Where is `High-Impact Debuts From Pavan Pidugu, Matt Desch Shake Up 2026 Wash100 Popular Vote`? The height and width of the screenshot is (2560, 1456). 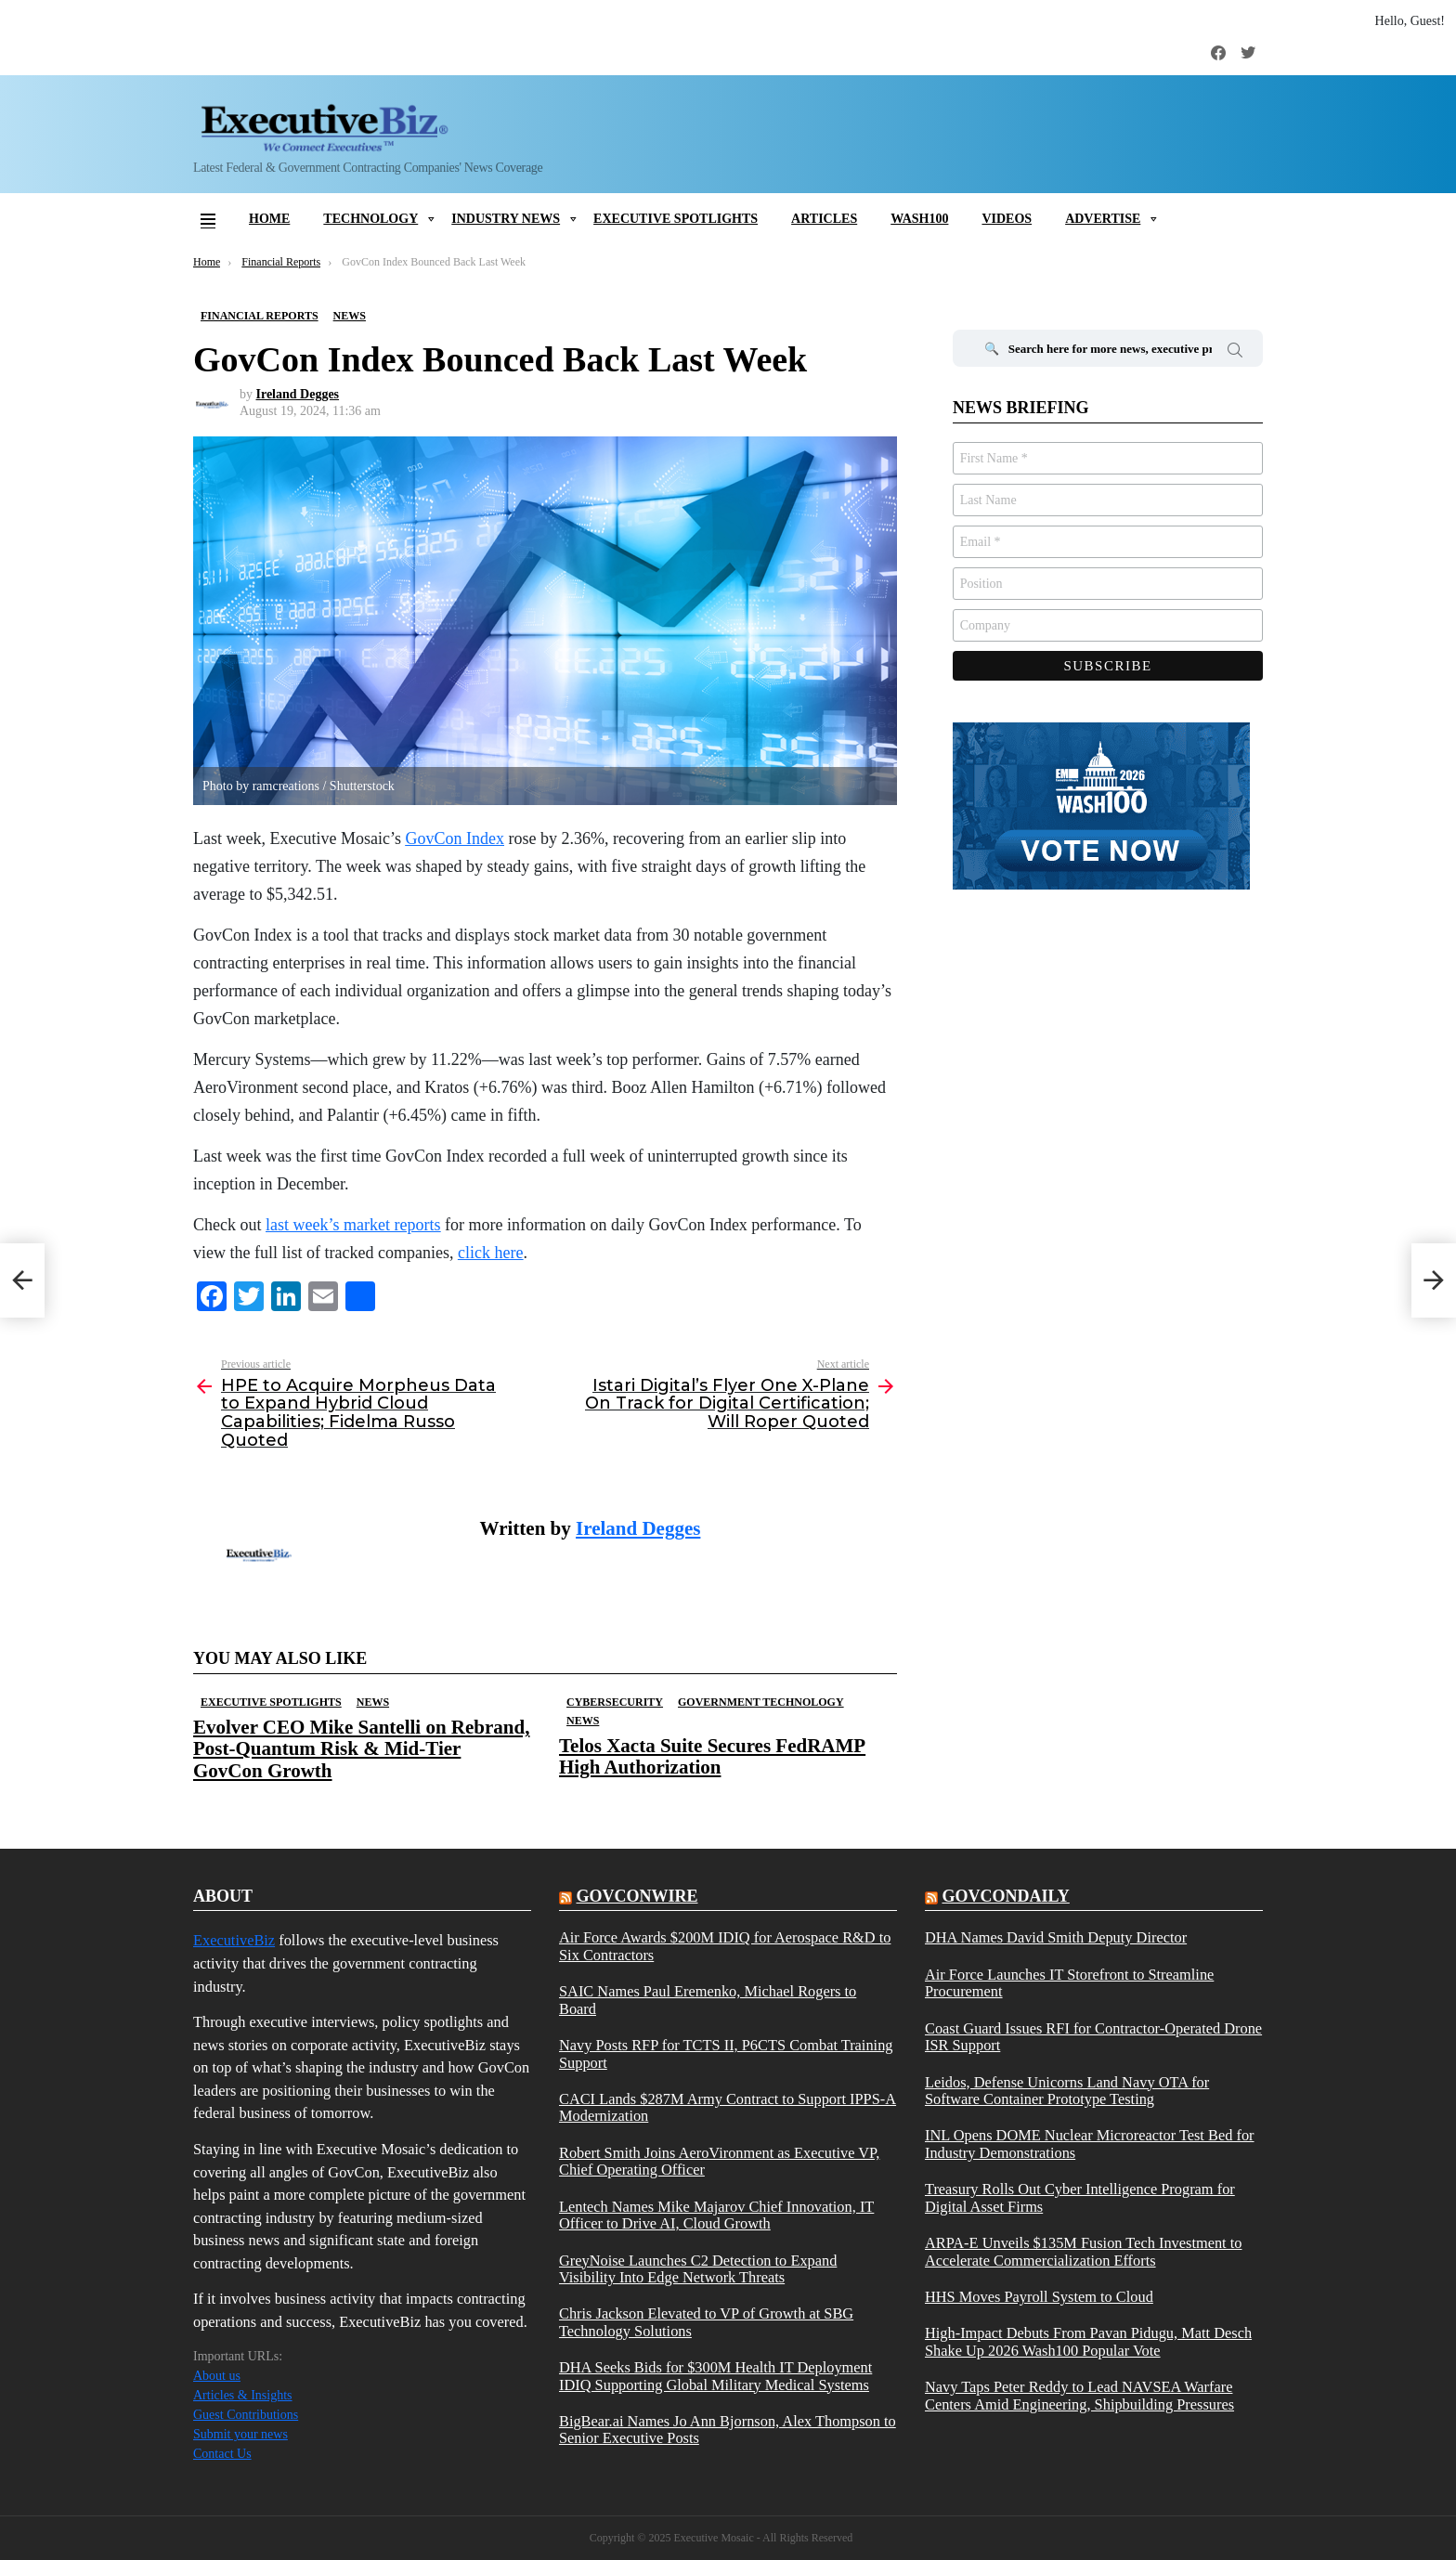 High-Impact Debuts From Pavan Pidugu, Matt Desch Shake Up 2026 Wash100 Popular Vote is located at coordinates (1088, 2342).